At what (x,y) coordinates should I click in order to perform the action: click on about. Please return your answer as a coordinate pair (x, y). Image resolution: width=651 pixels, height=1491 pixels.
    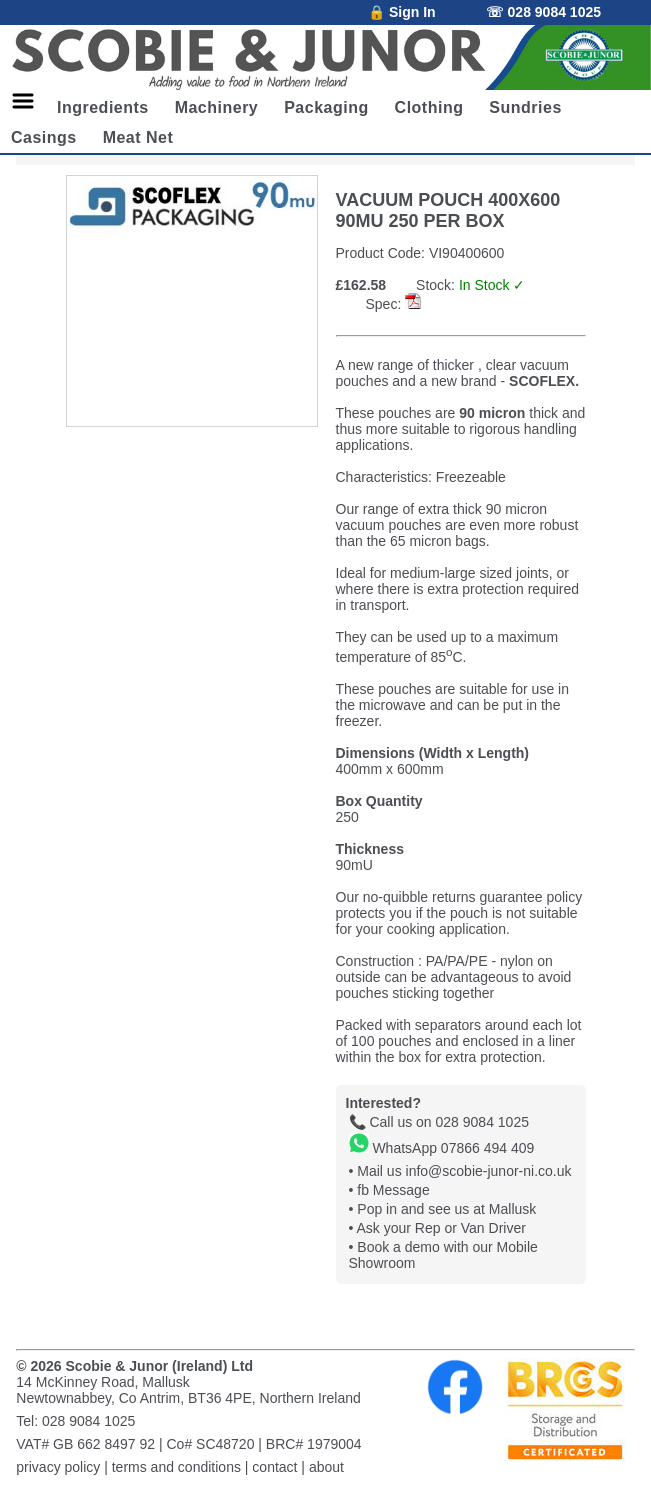
    Looking at the image, I should click on (326, 1467).